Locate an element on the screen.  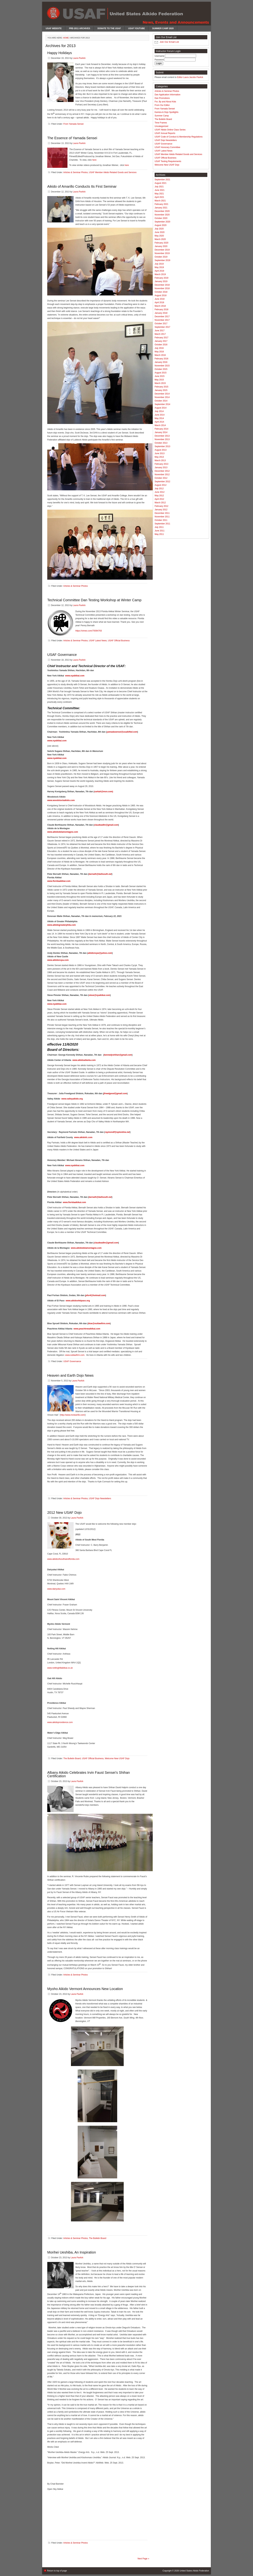
August 2015 is located at coordinates (160, 372).